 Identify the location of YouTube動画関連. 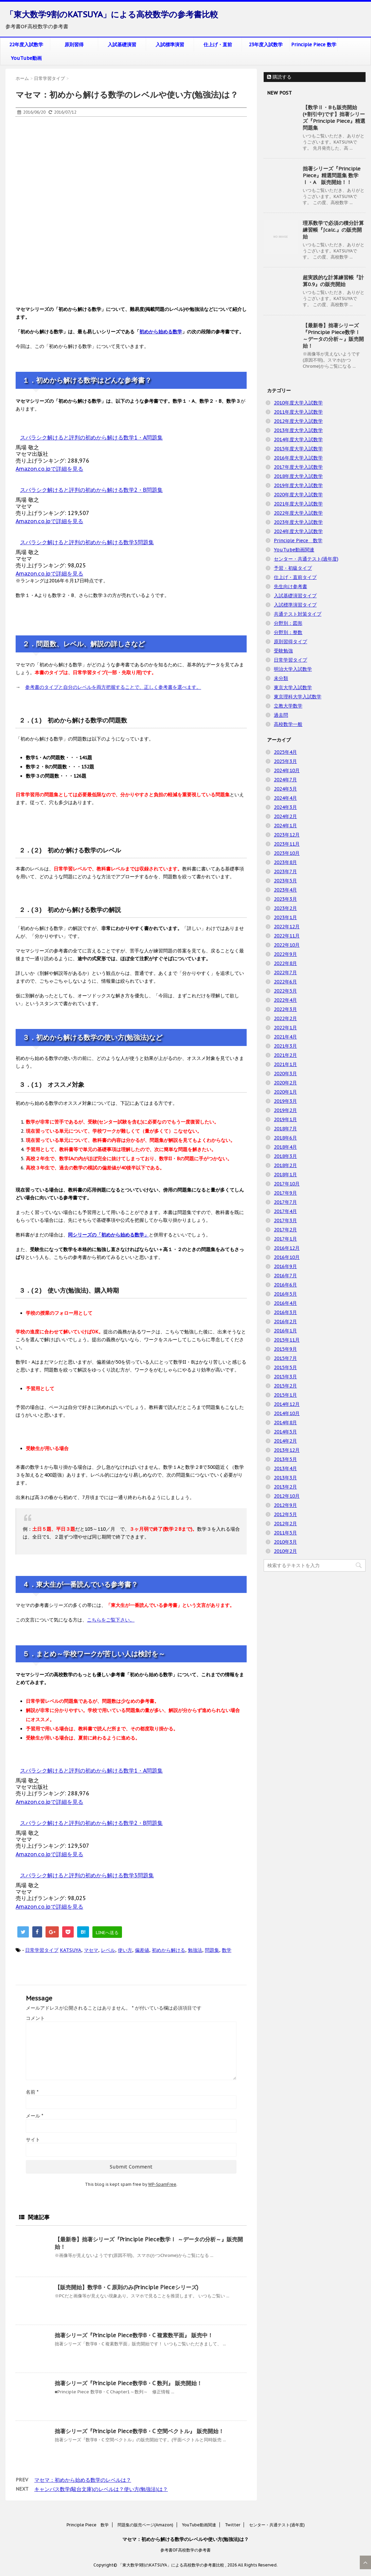
(294, 550).